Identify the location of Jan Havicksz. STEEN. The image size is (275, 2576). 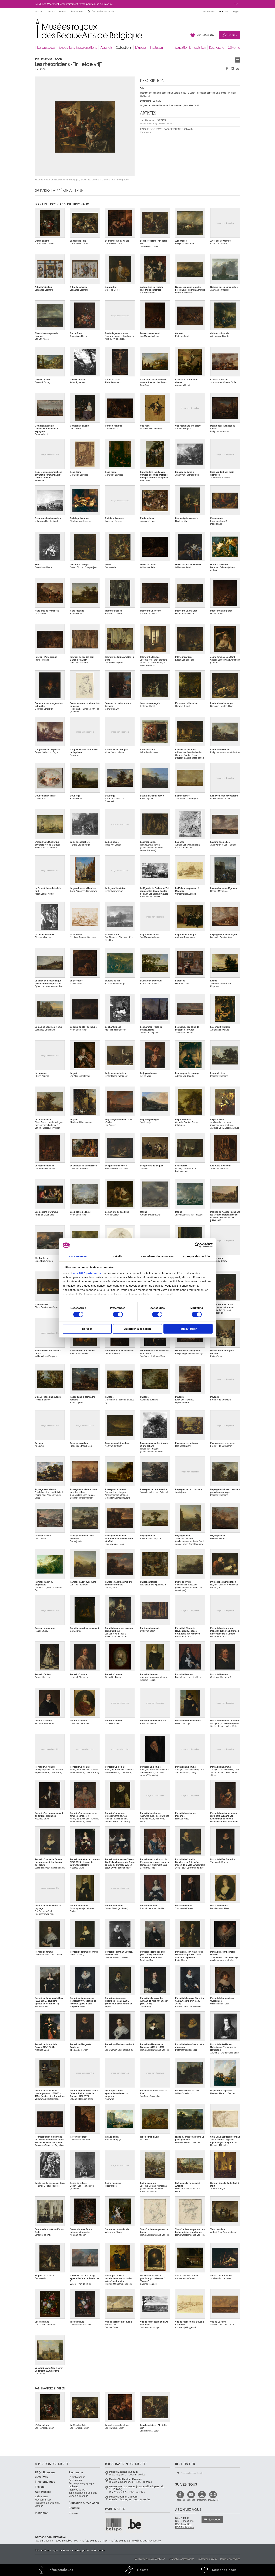
(156, 122).